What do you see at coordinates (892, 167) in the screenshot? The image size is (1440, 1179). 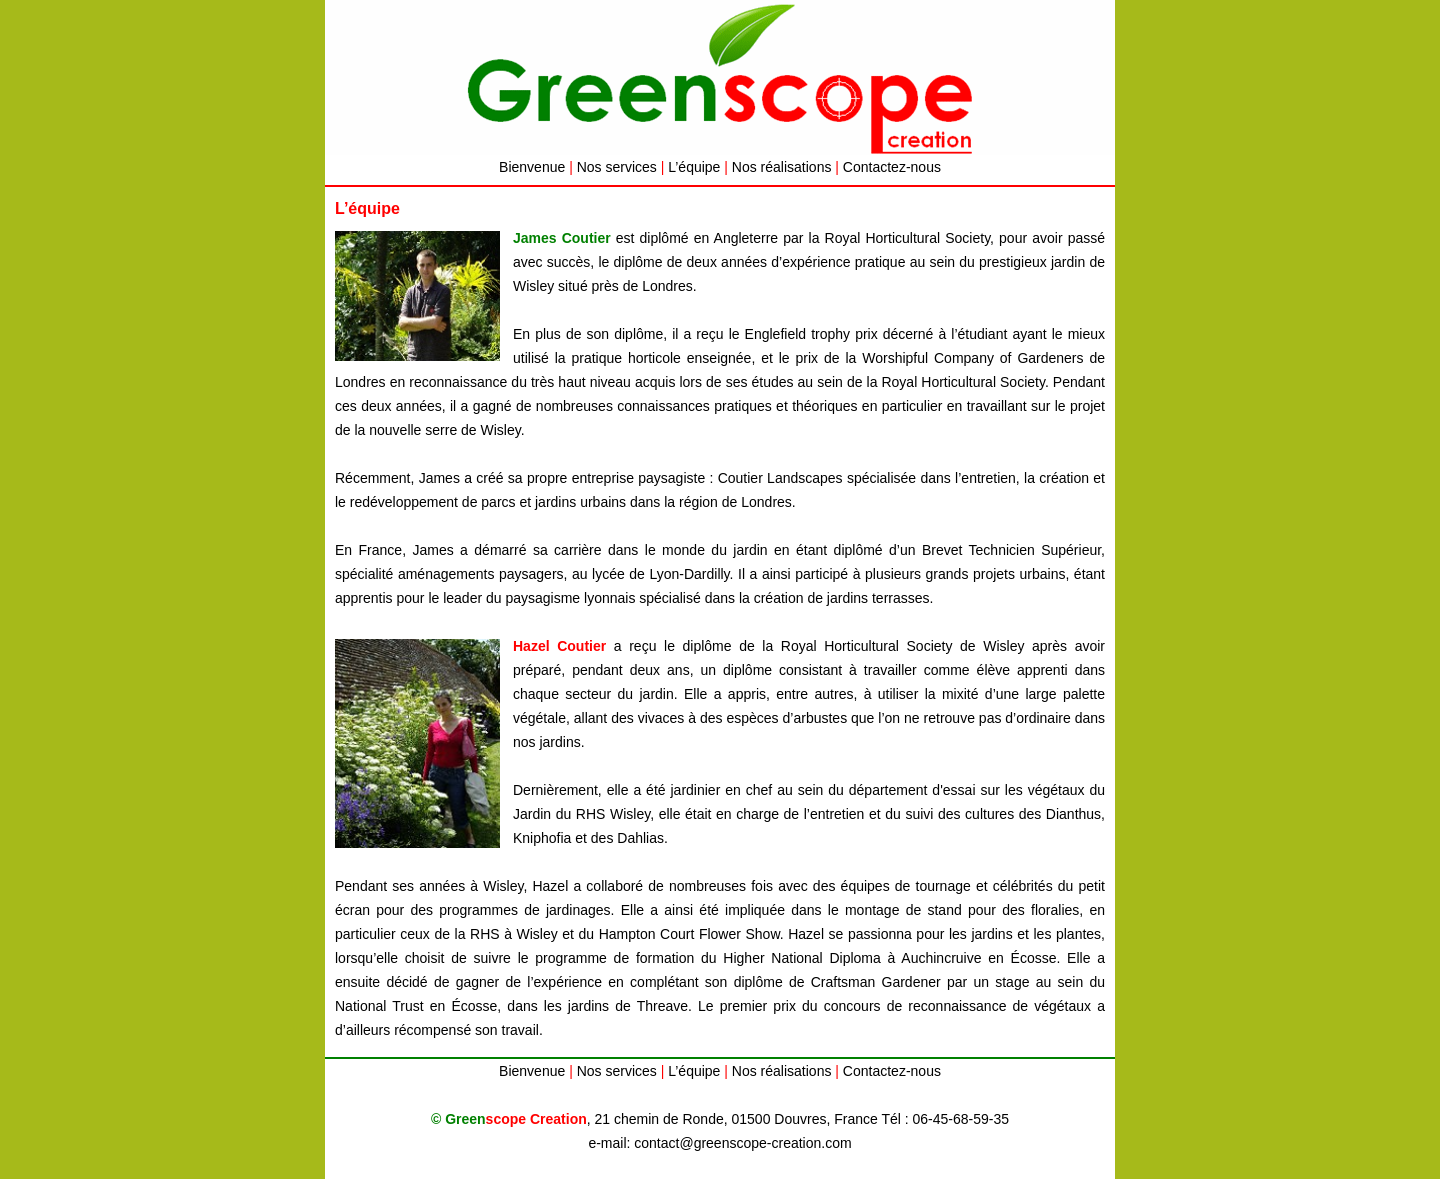 I see `Contactez-nous` at bounding box center [892, 167].